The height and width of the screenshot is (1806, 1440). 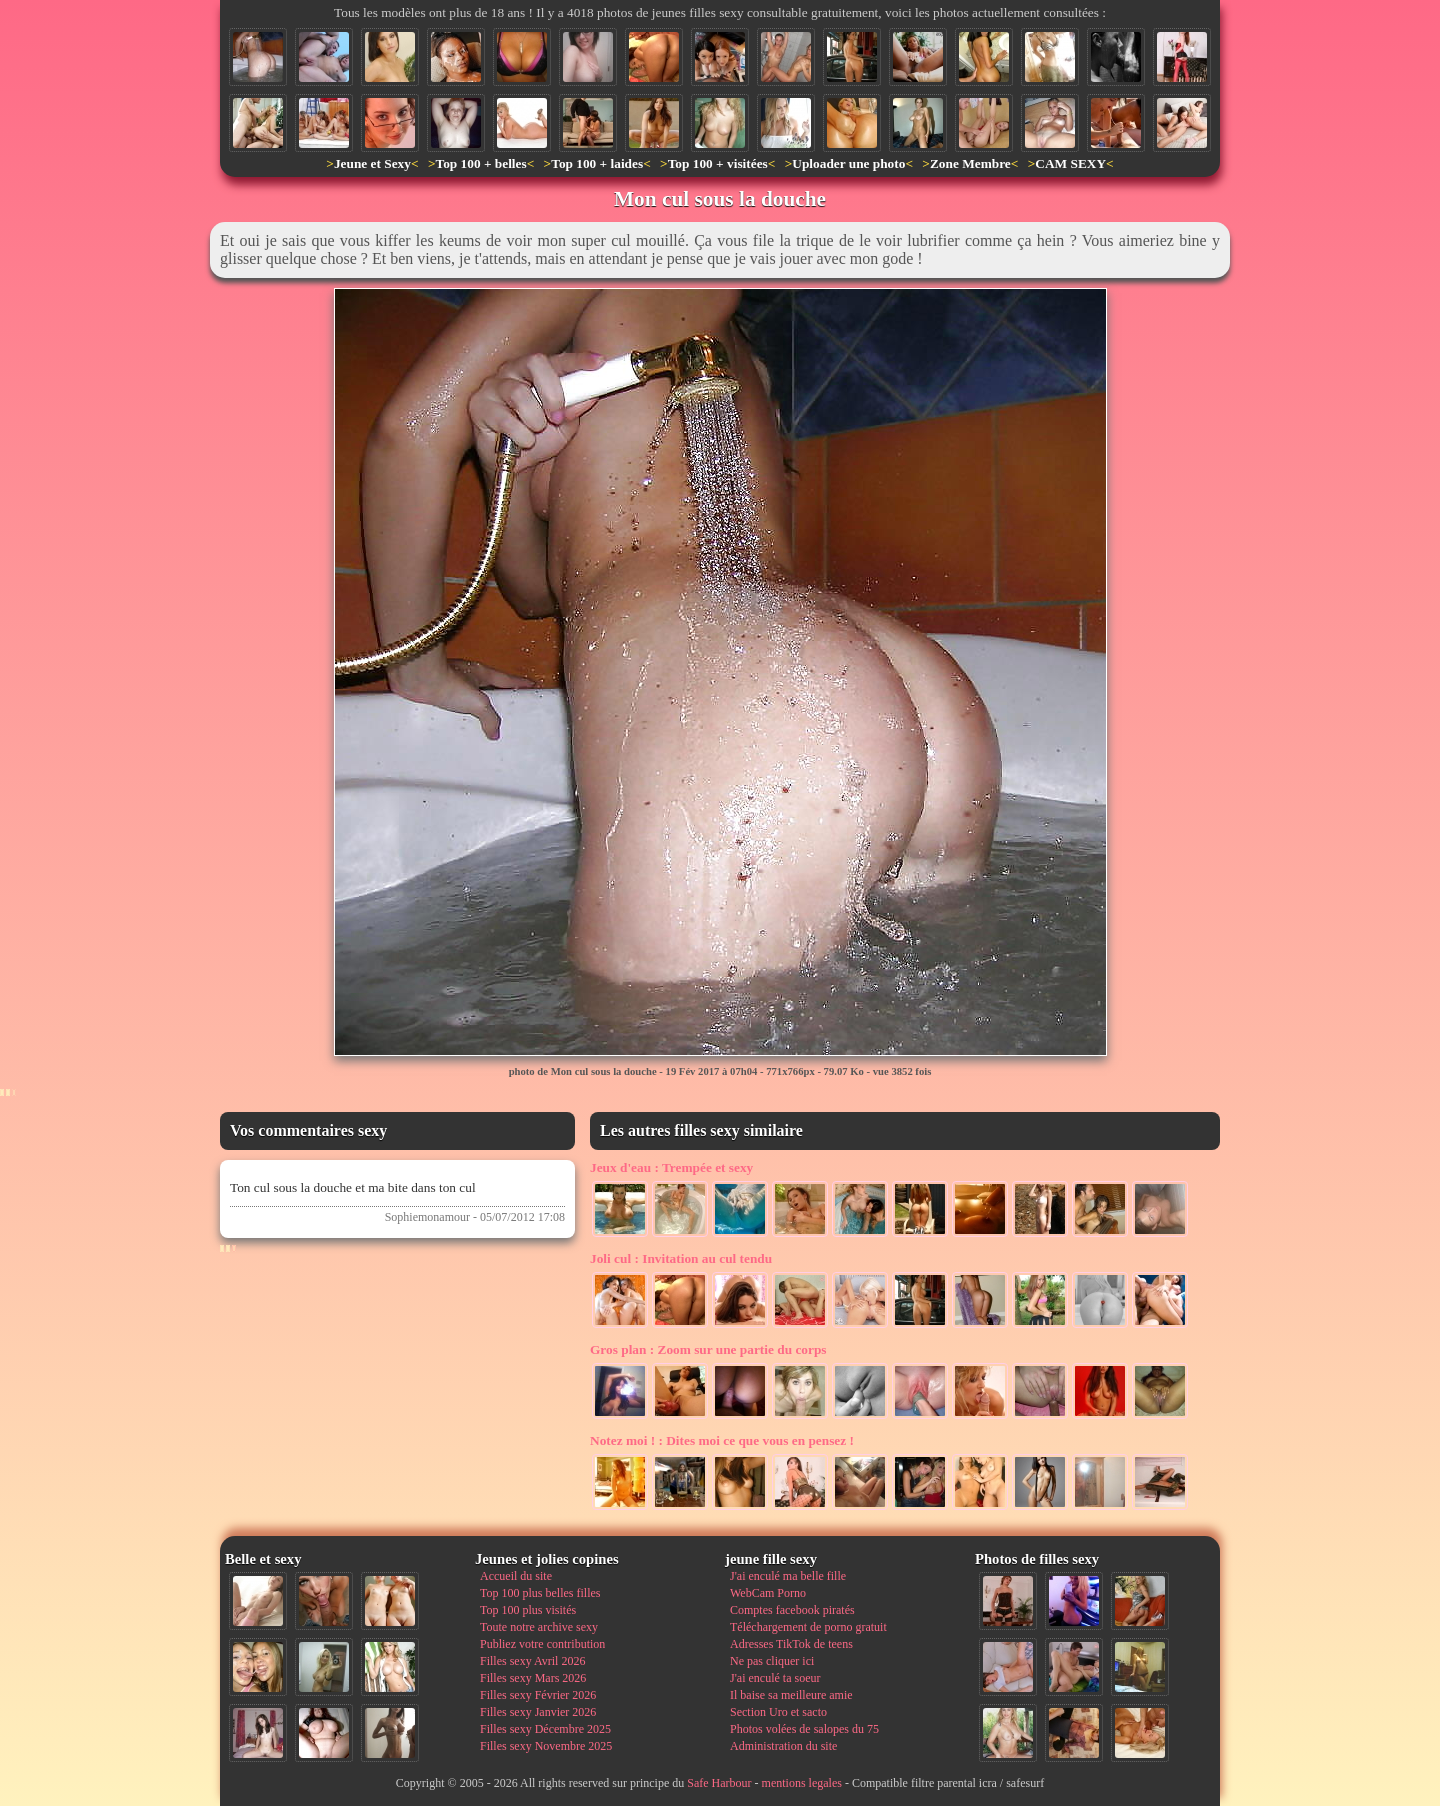 I want to click on Toute notre archive sexy, so click(x=539, y=1627).